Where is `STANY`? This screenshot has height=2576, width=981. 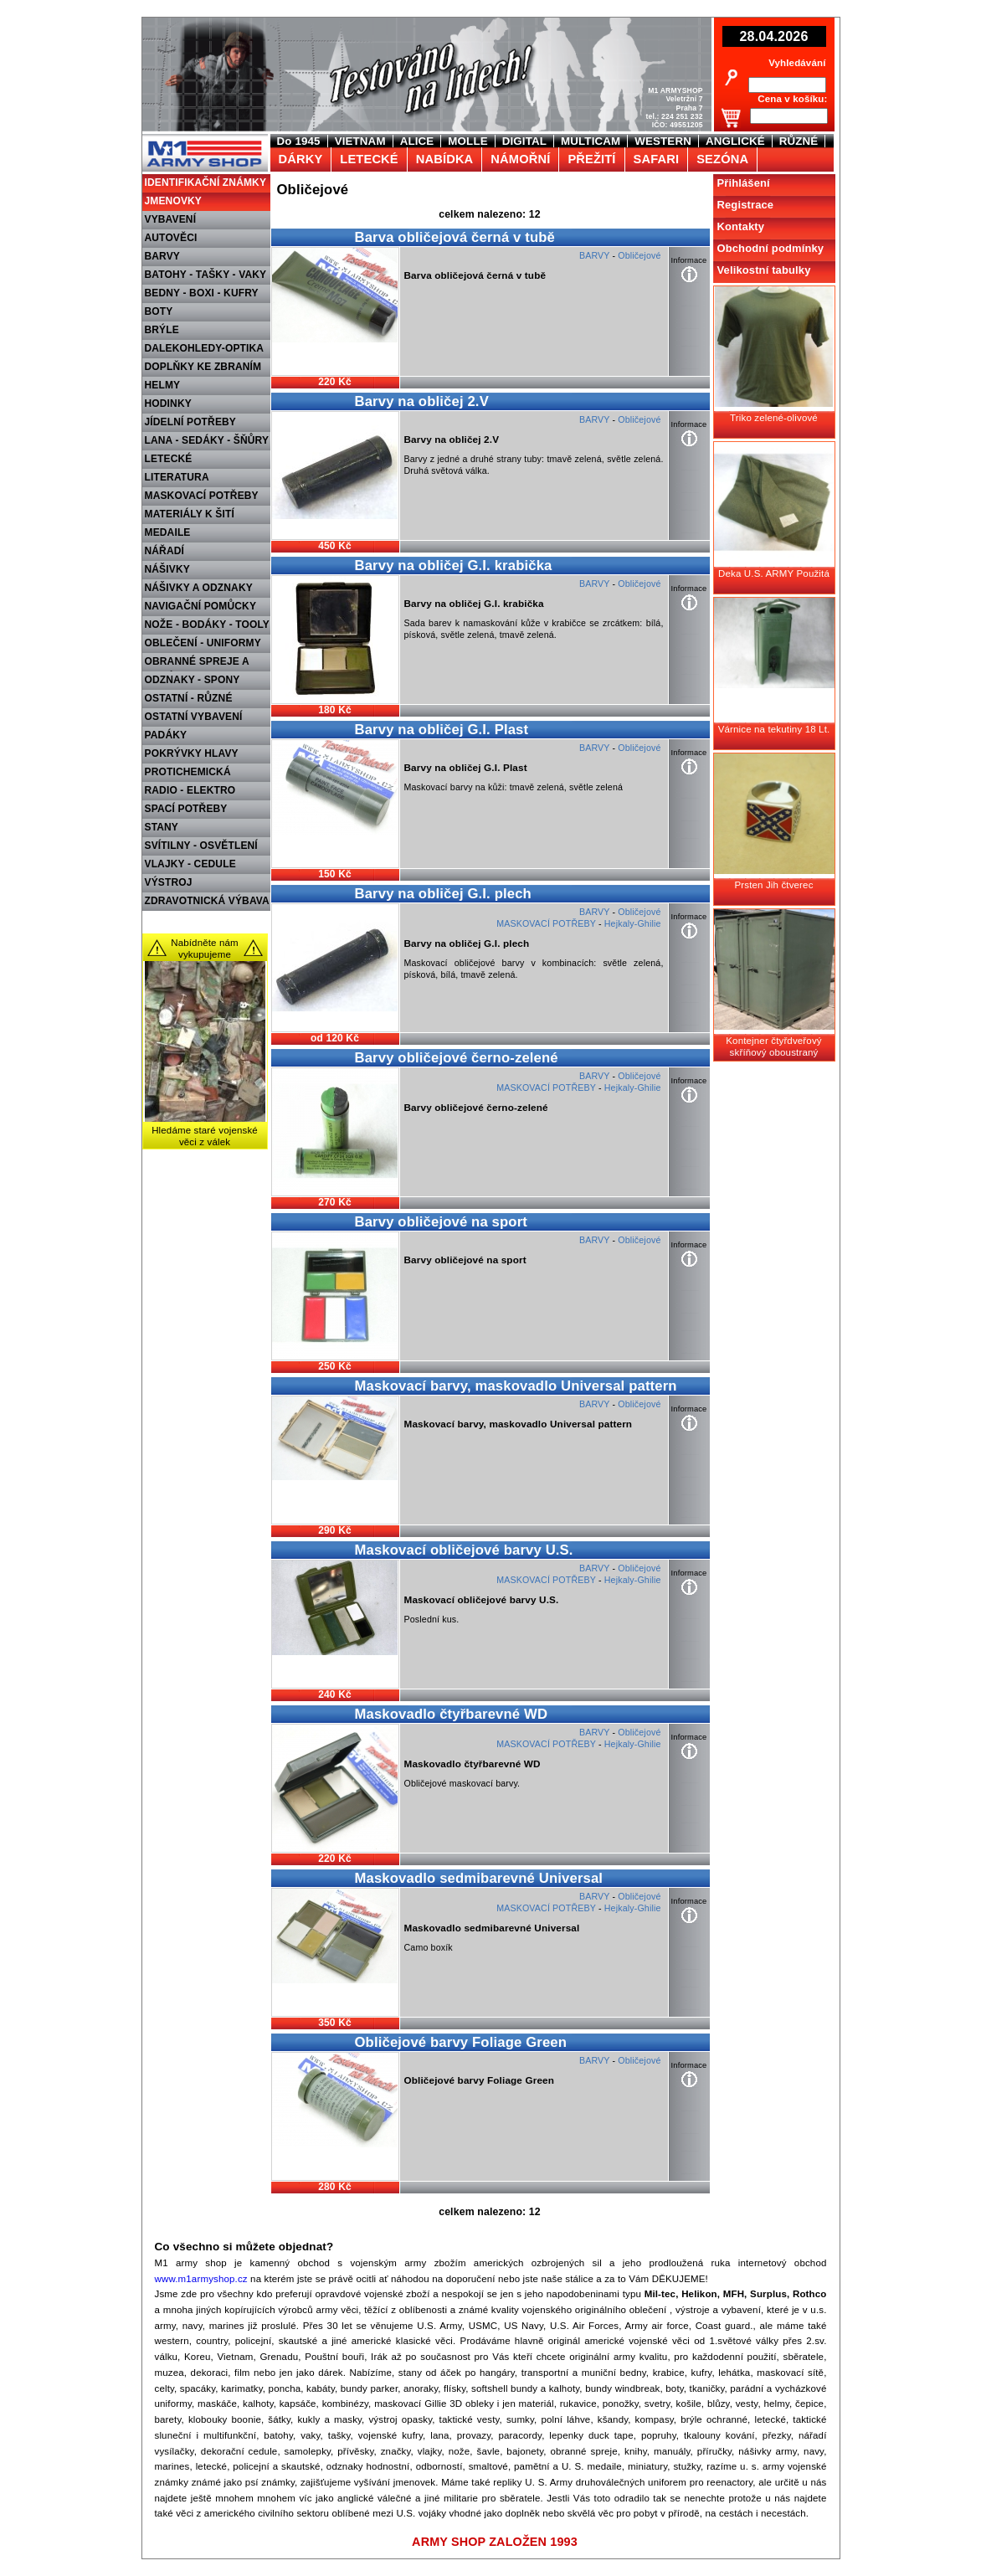
STANY is located at coordinates (162, 827).